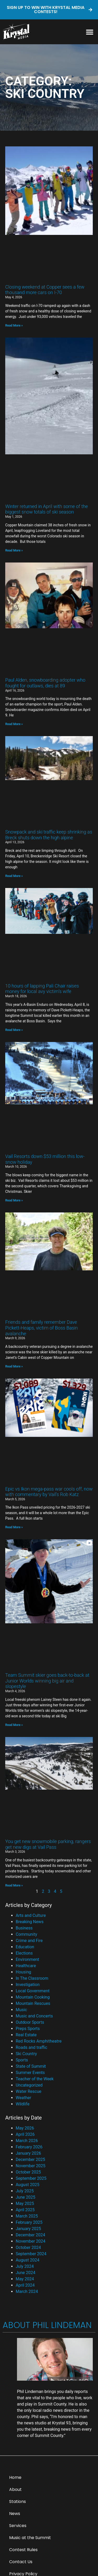 The height and width of the screenshot is (2576, 98). Describe the element at coordinates (25, 2266) in the screenshot. I see `July 2024` at that location.